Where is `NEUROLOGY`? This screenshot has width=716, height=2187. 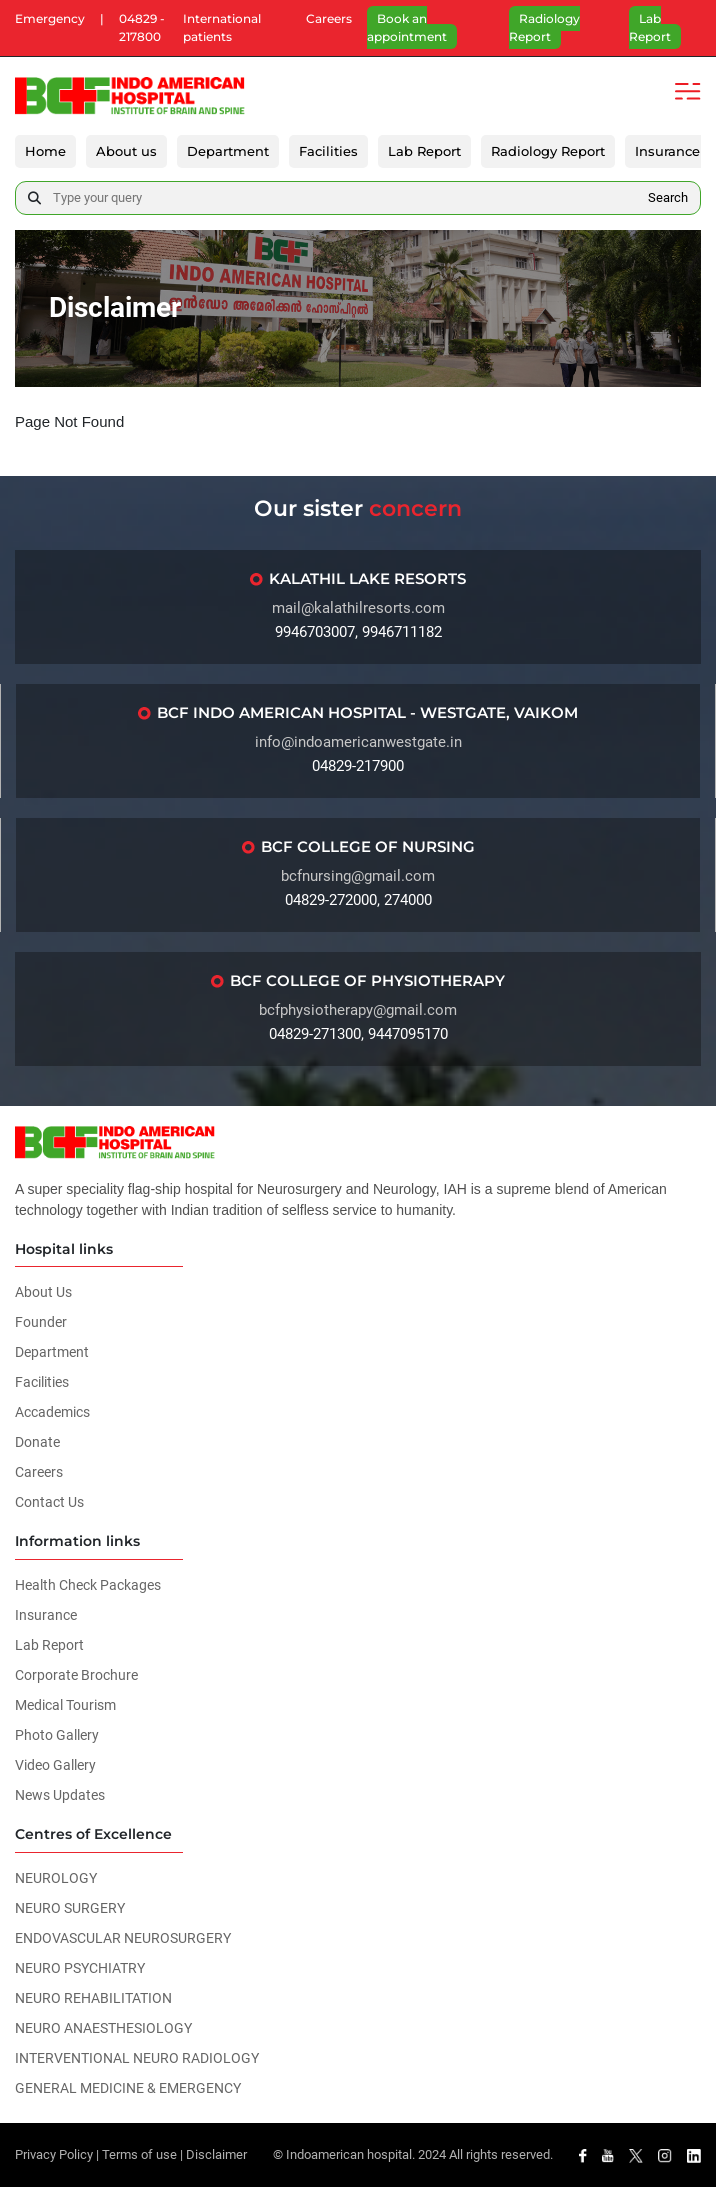 NEUROLOGY is located at coordinates (56, 1878).